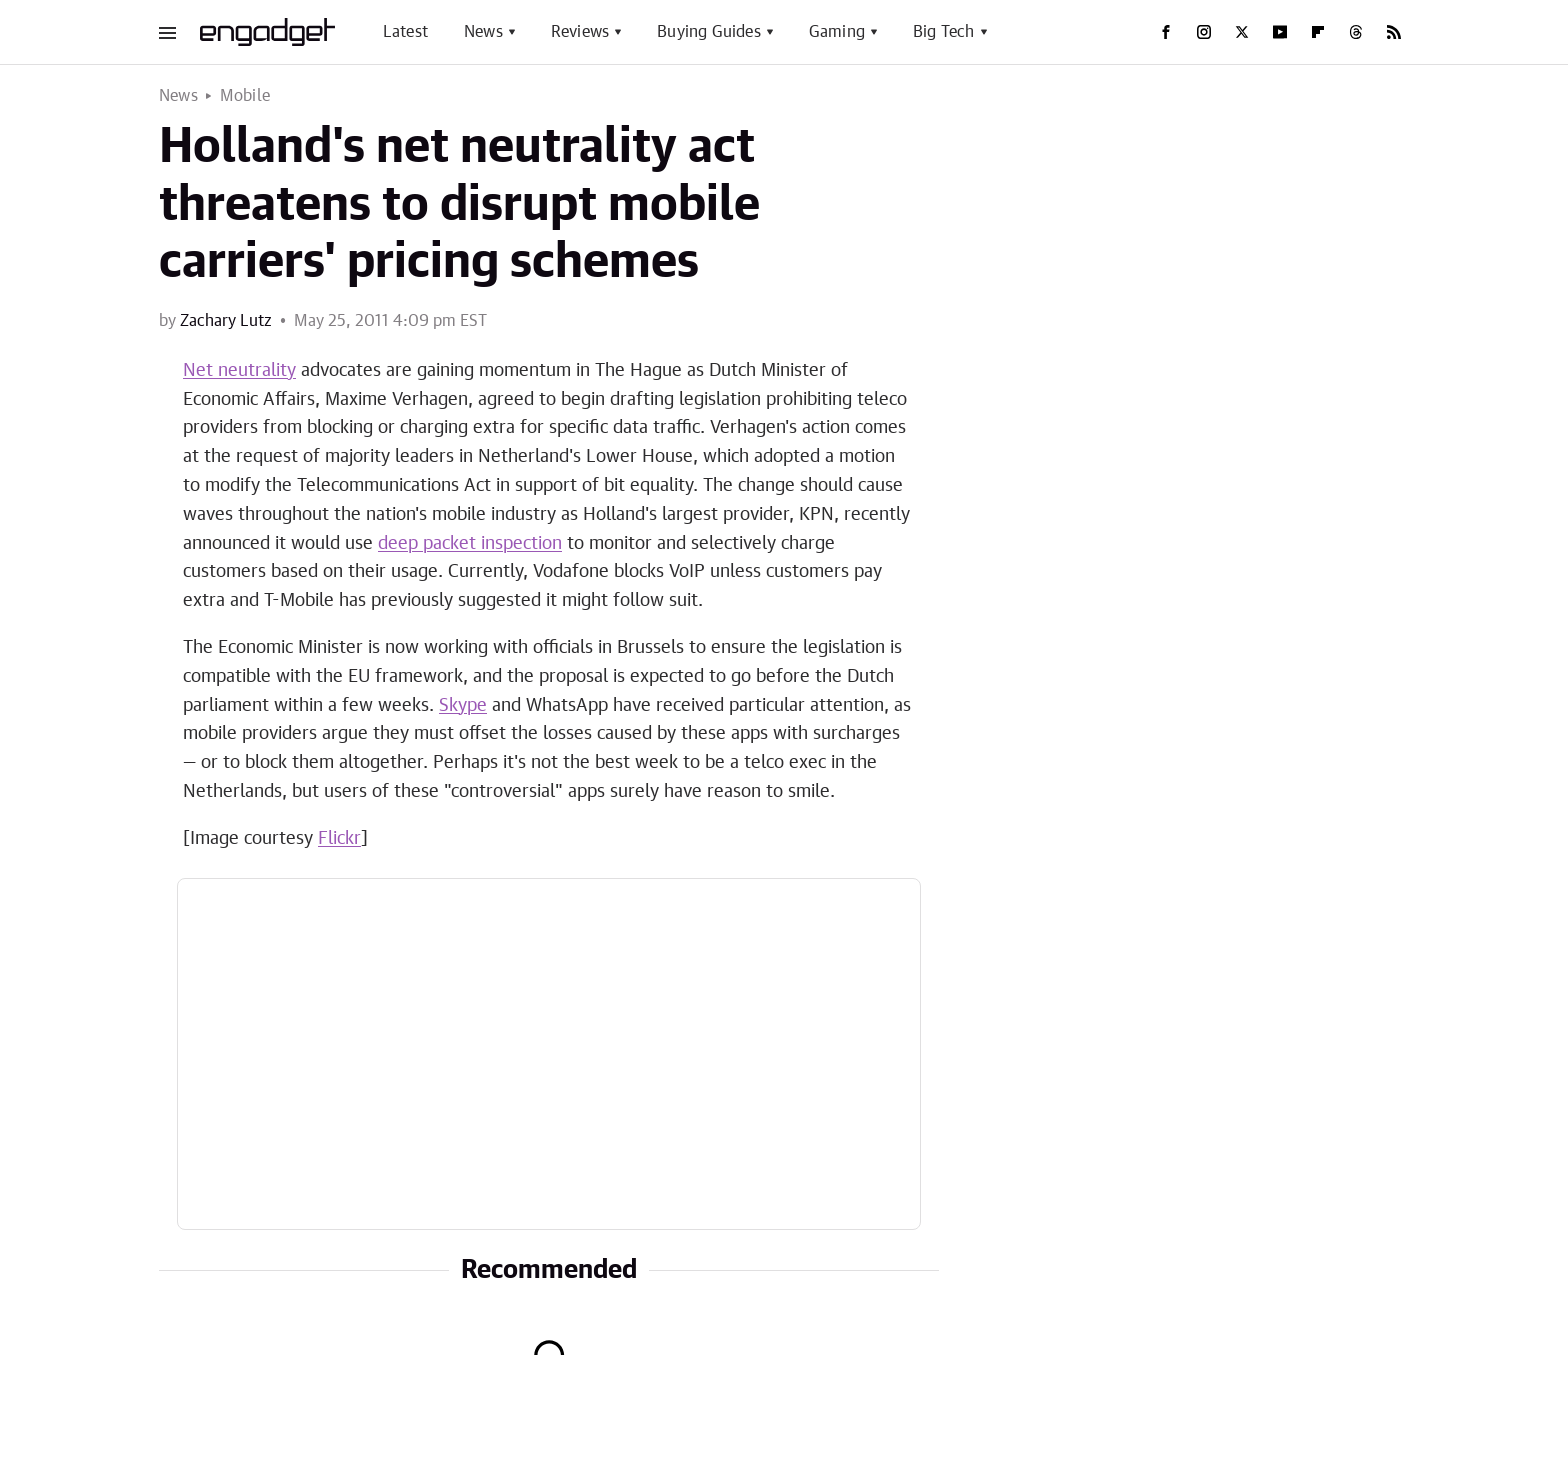  What do you see at coordinates (1242, 32) in the screenshot?
I see `[Twitter]` at bounding box center [1242, 32].